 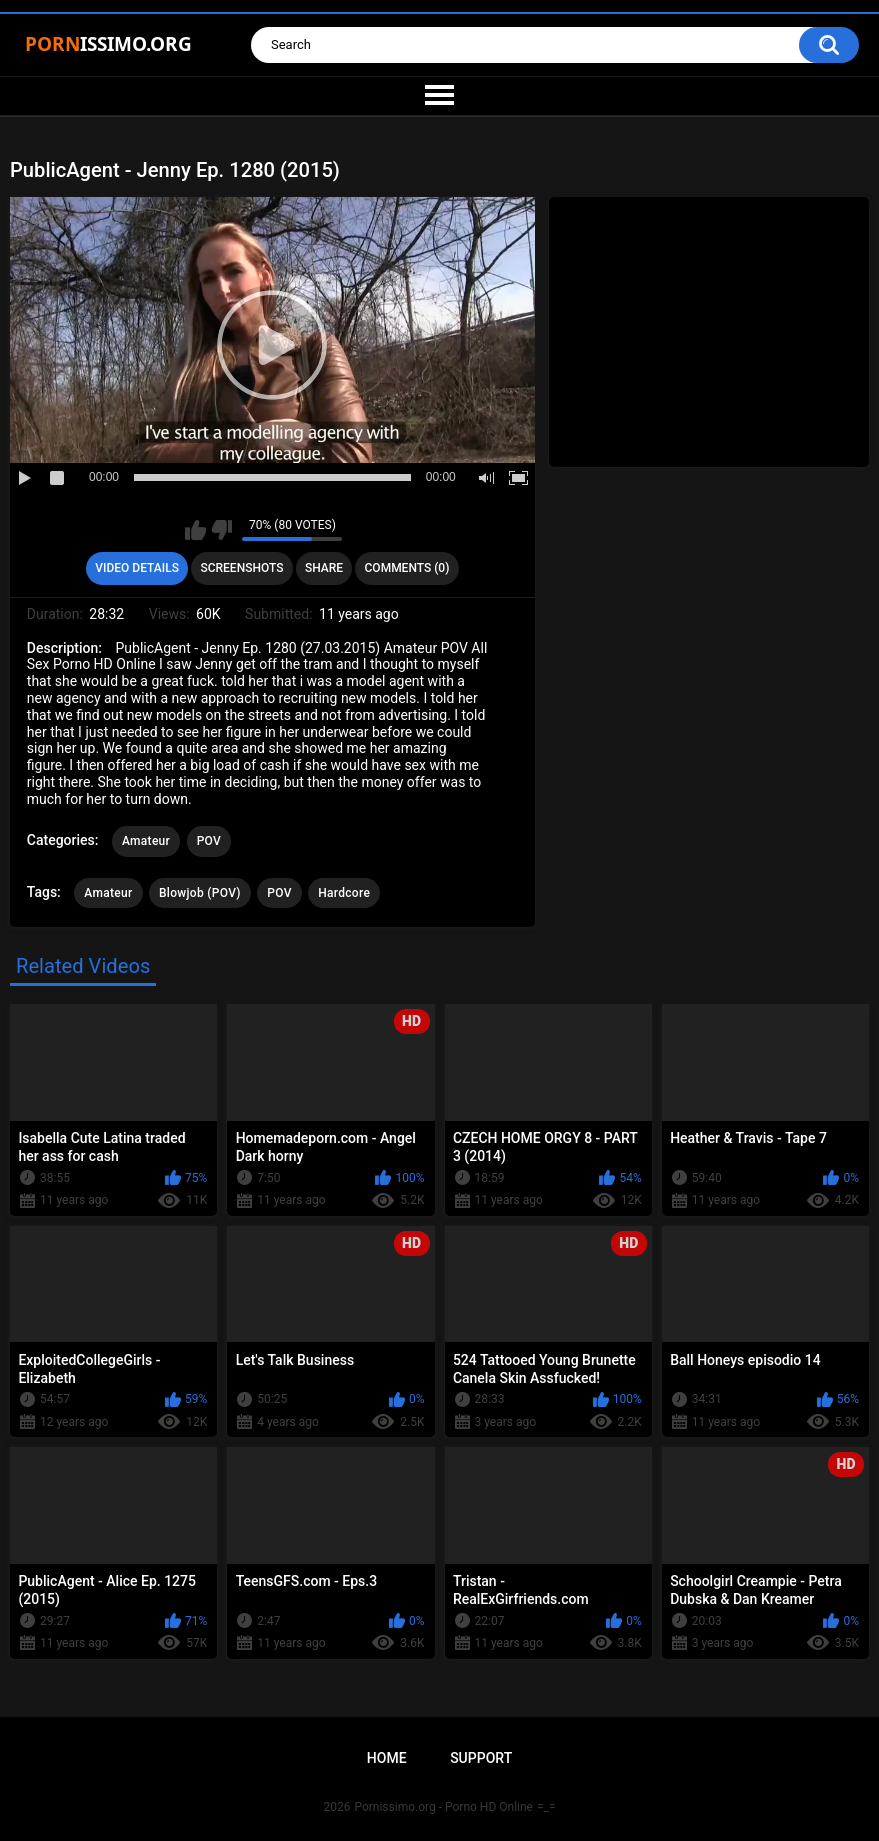 What do you see at coordinates (344, 893) in the screenshot?
I see `Hardcore` at bounding box center [344, 893].